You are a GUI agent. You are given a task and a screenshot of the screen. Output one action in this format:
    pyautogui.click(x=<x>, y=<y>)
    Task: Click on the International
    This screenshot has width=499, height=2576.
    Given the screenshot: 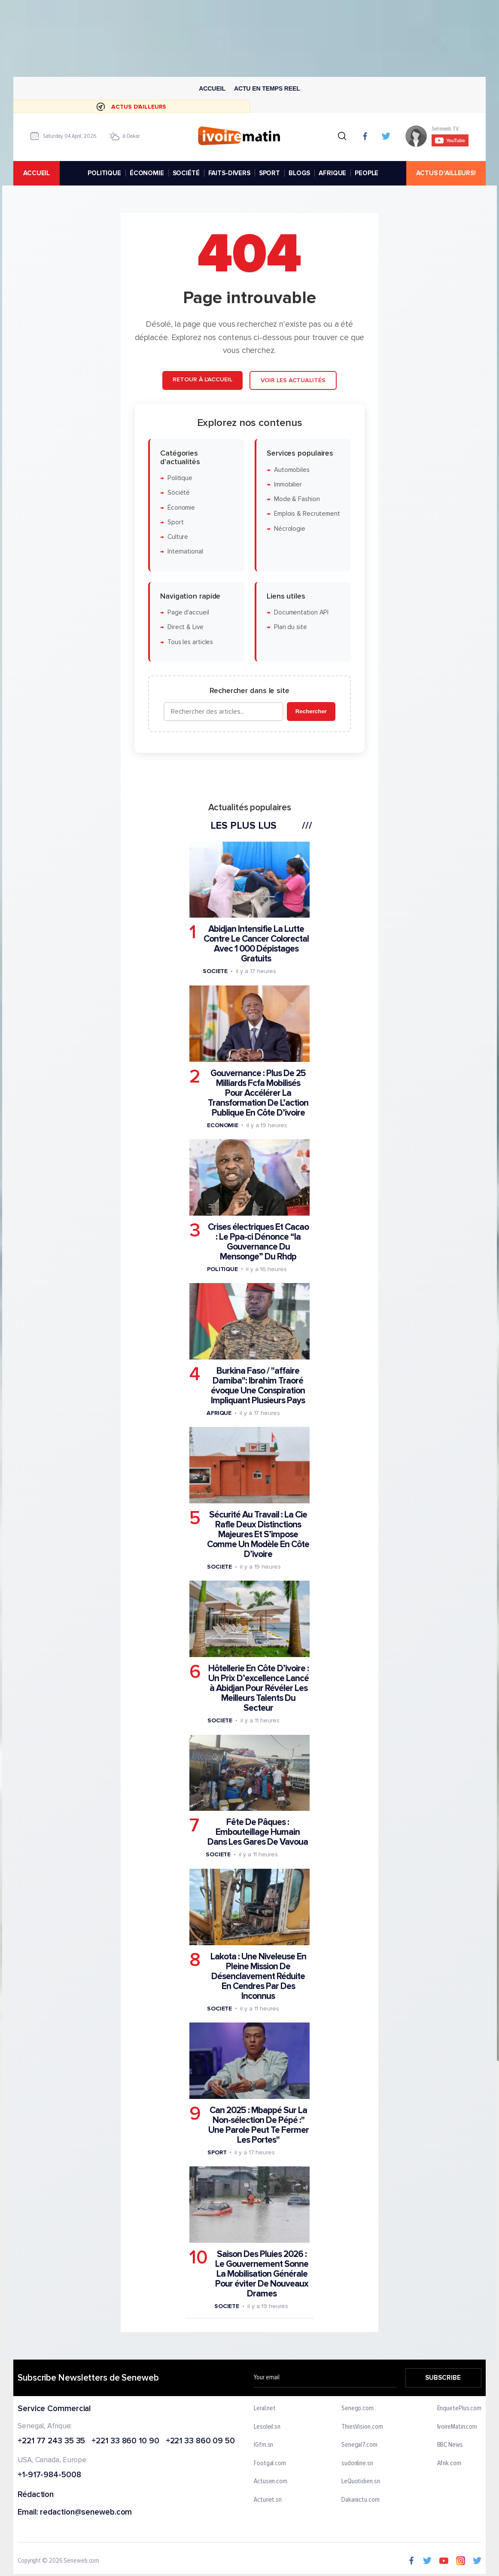 What is the action you would take?
    pyautogui.click(x=185, y=551)
    